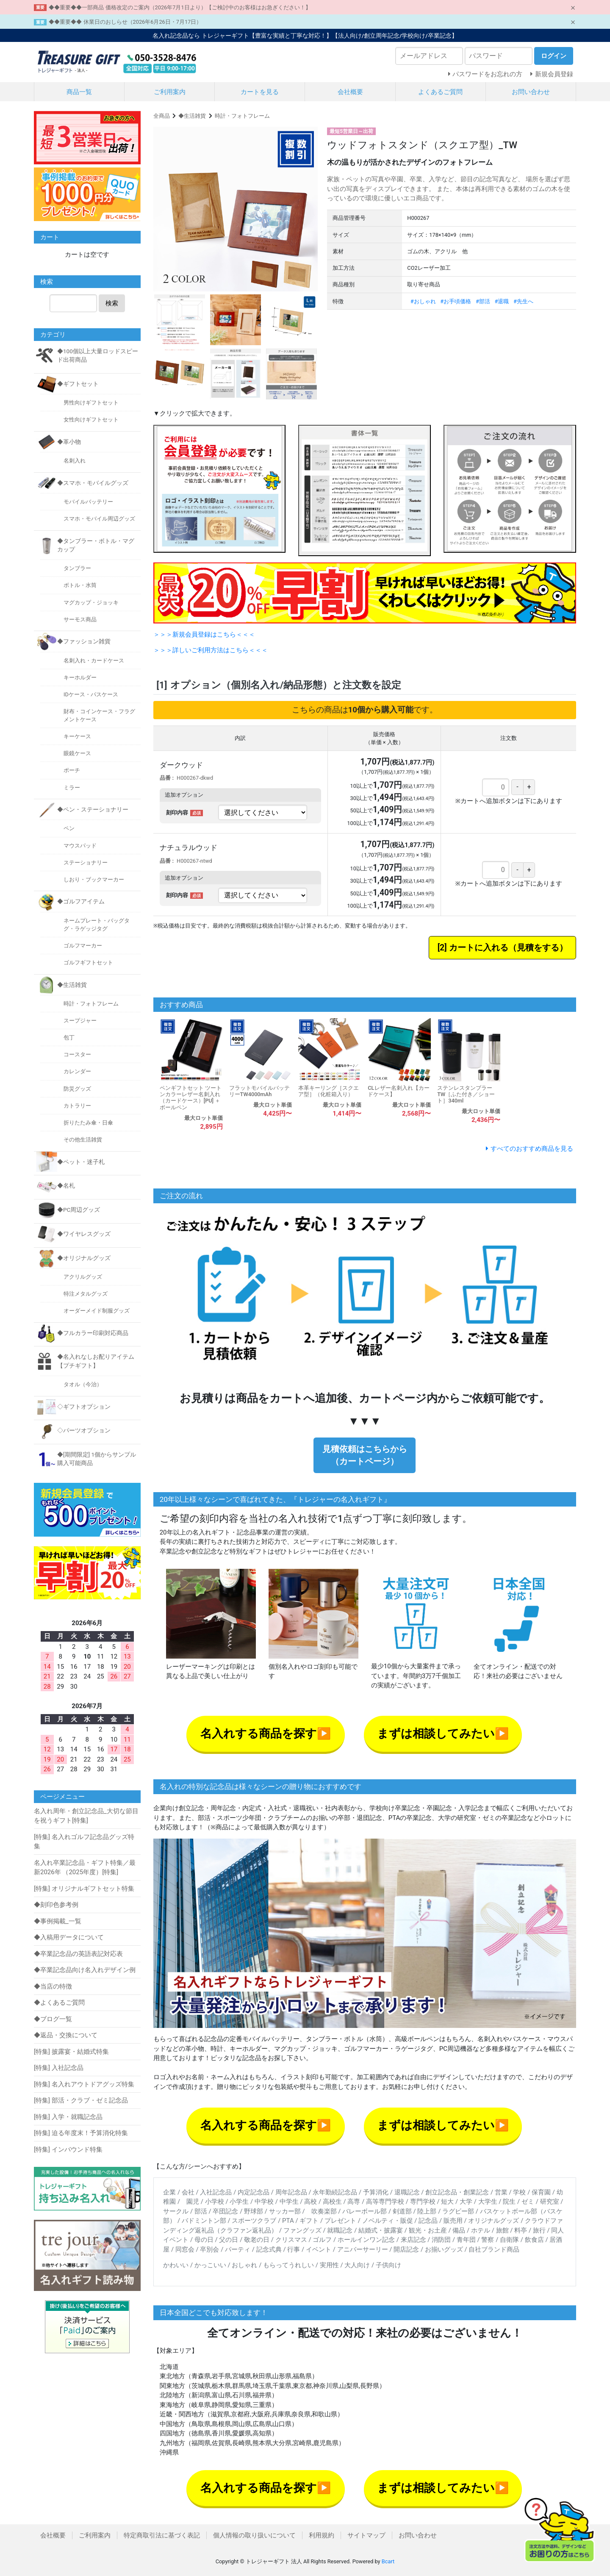 This screenshot has width=610, height=2576. Describe the element at coordinates (84, 1430) in the screenshot. I see `◇パーツオプション` at that location.